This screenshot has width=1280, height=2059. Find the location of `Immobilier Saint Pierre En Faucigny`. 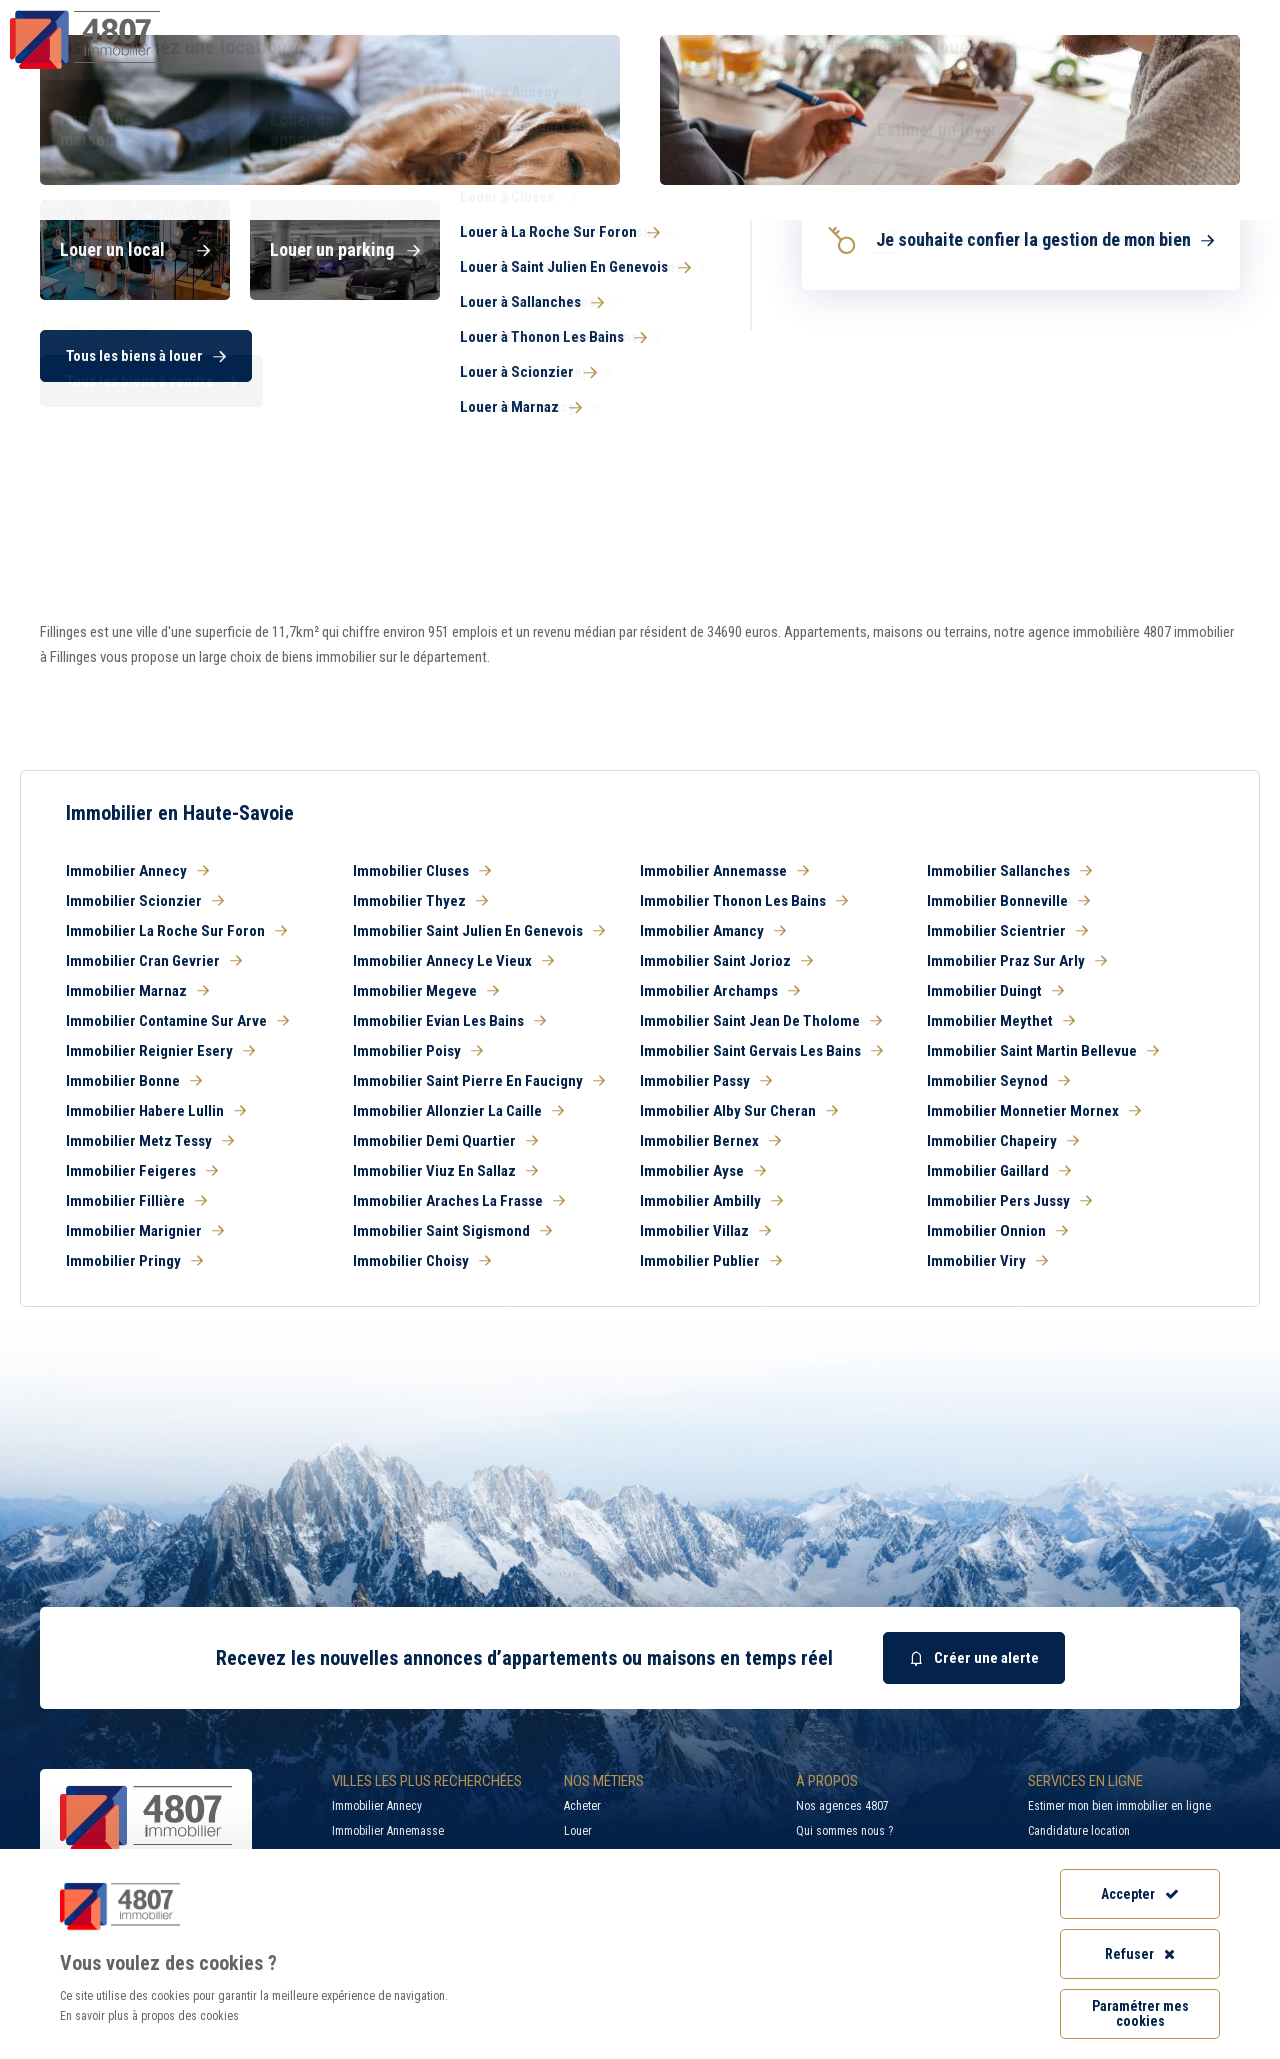

Immobilier Saint Pierre En Faucigny is located at coordinates (479, 1081).